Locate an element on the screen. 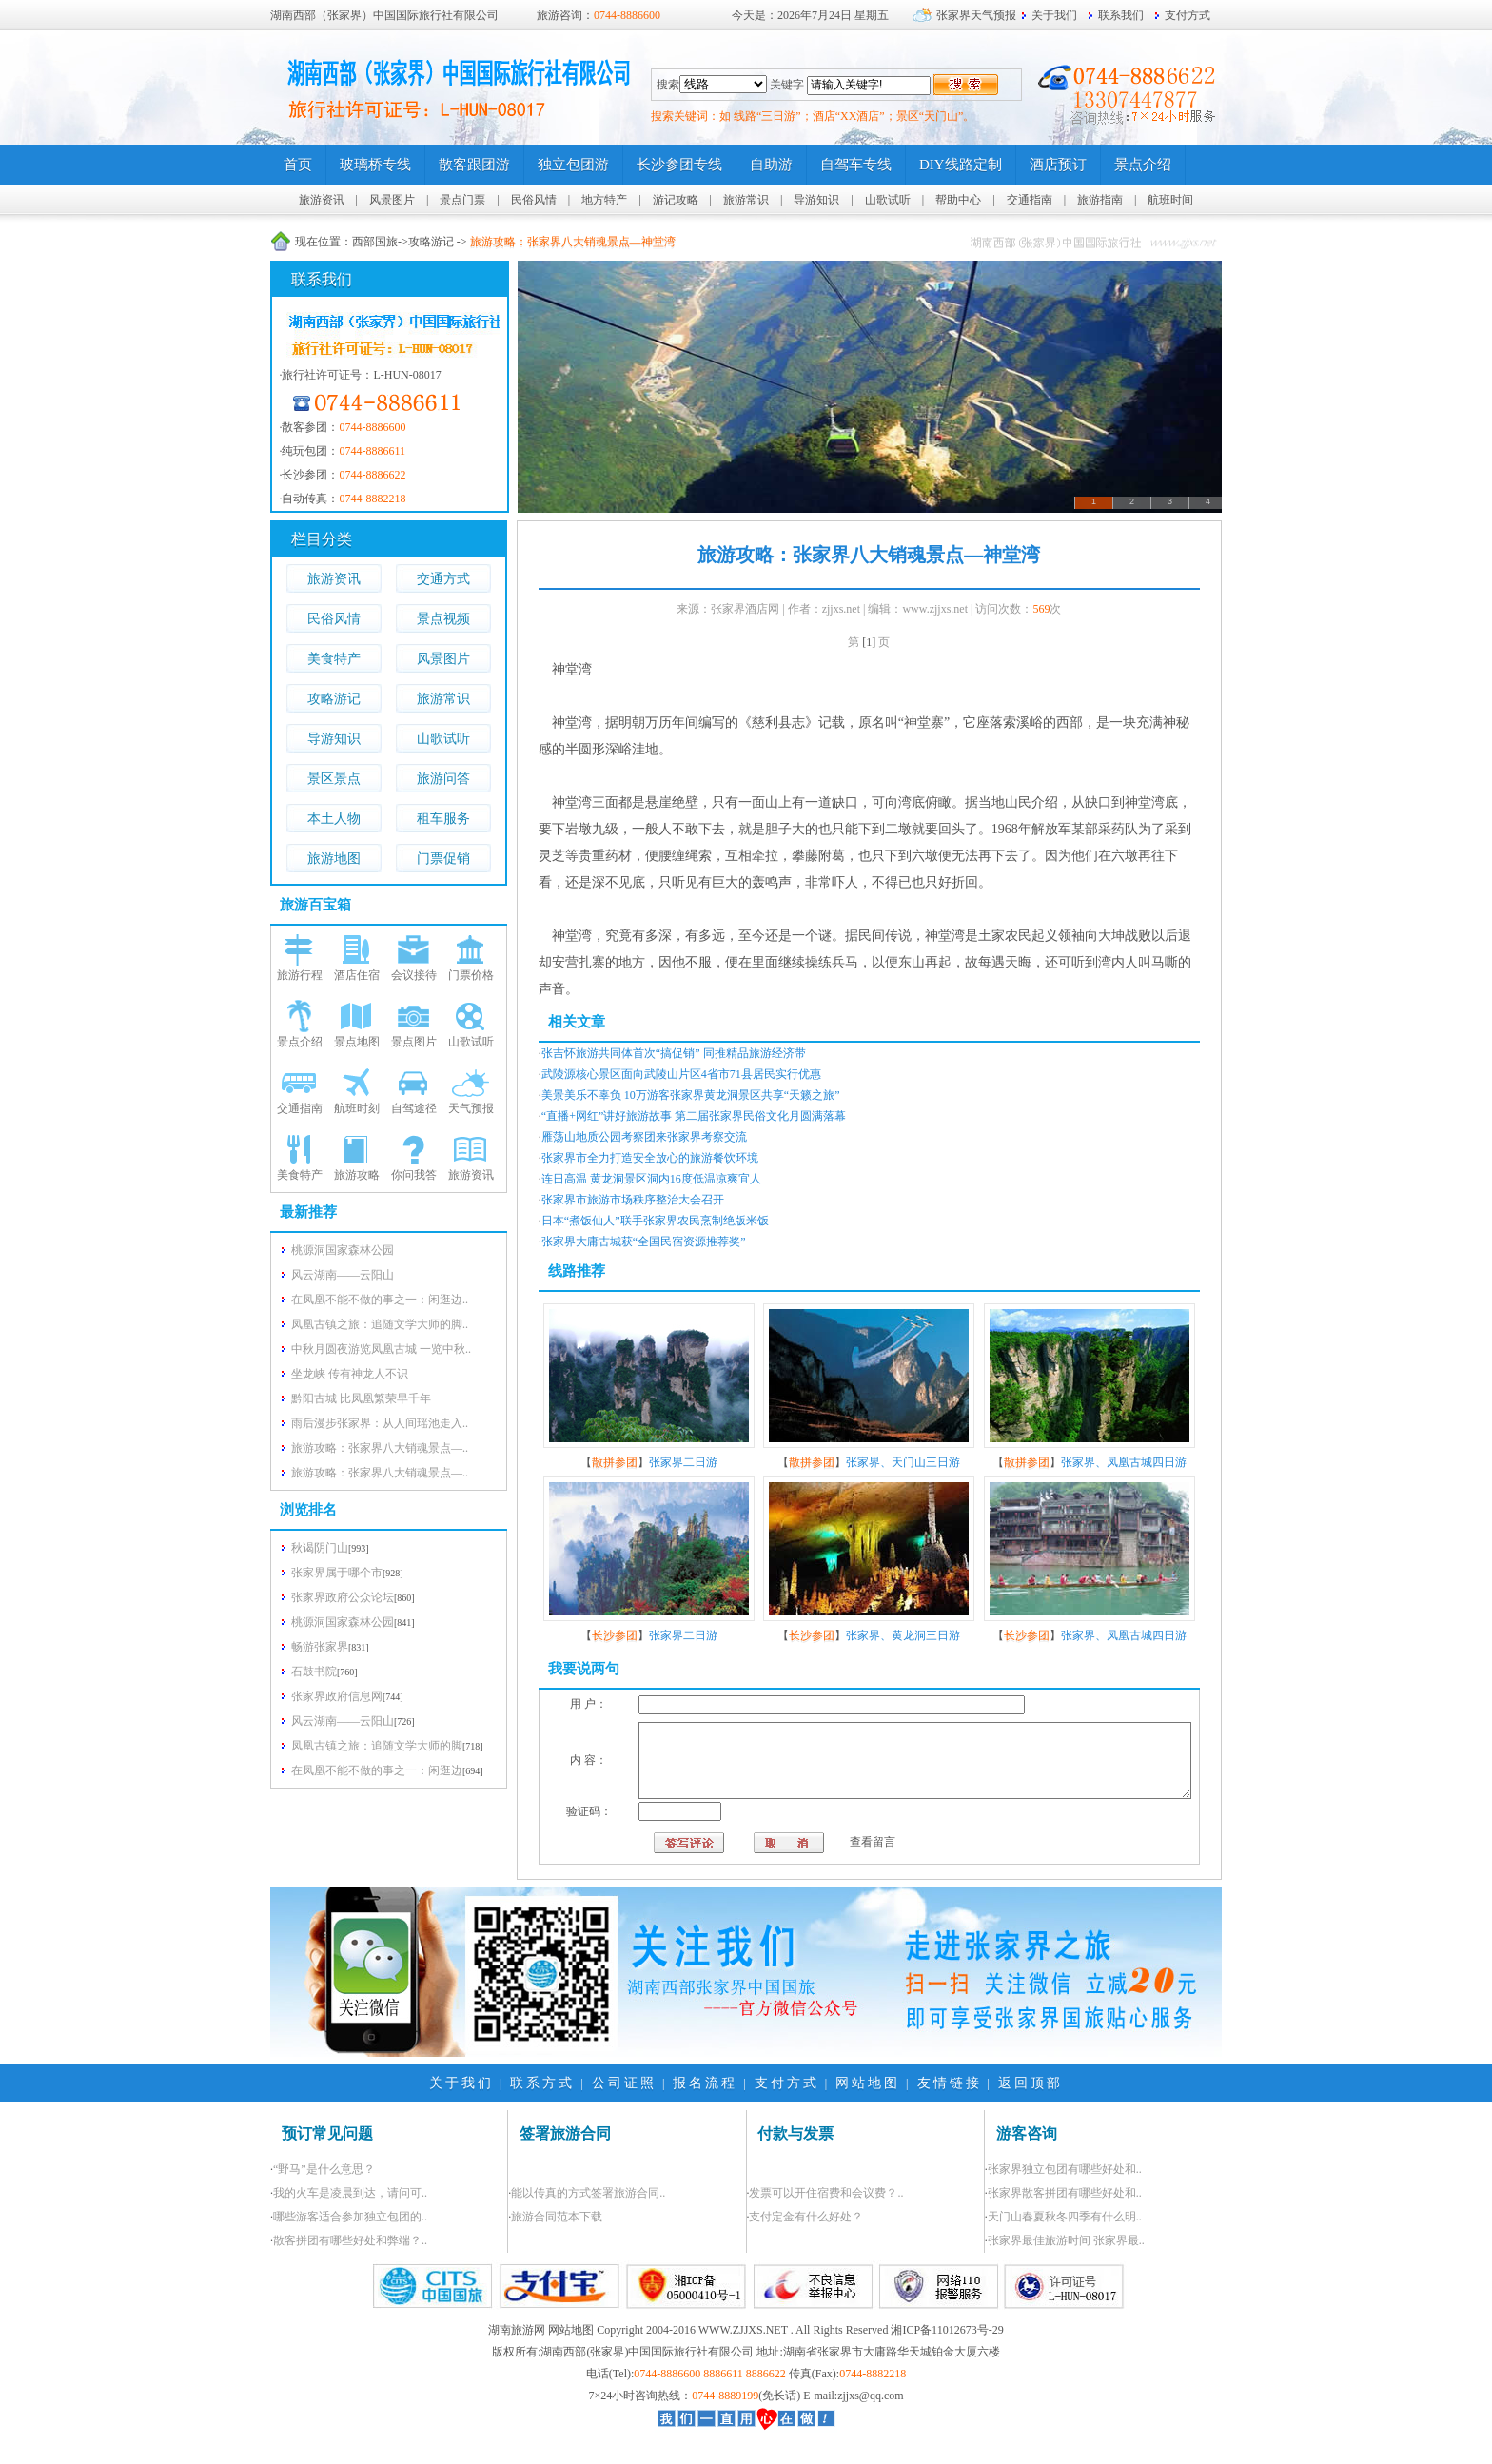 Image resolution: width=1492 pixels, height=2464 pixels. 你问我答 is located at coordinates (414, 1175).